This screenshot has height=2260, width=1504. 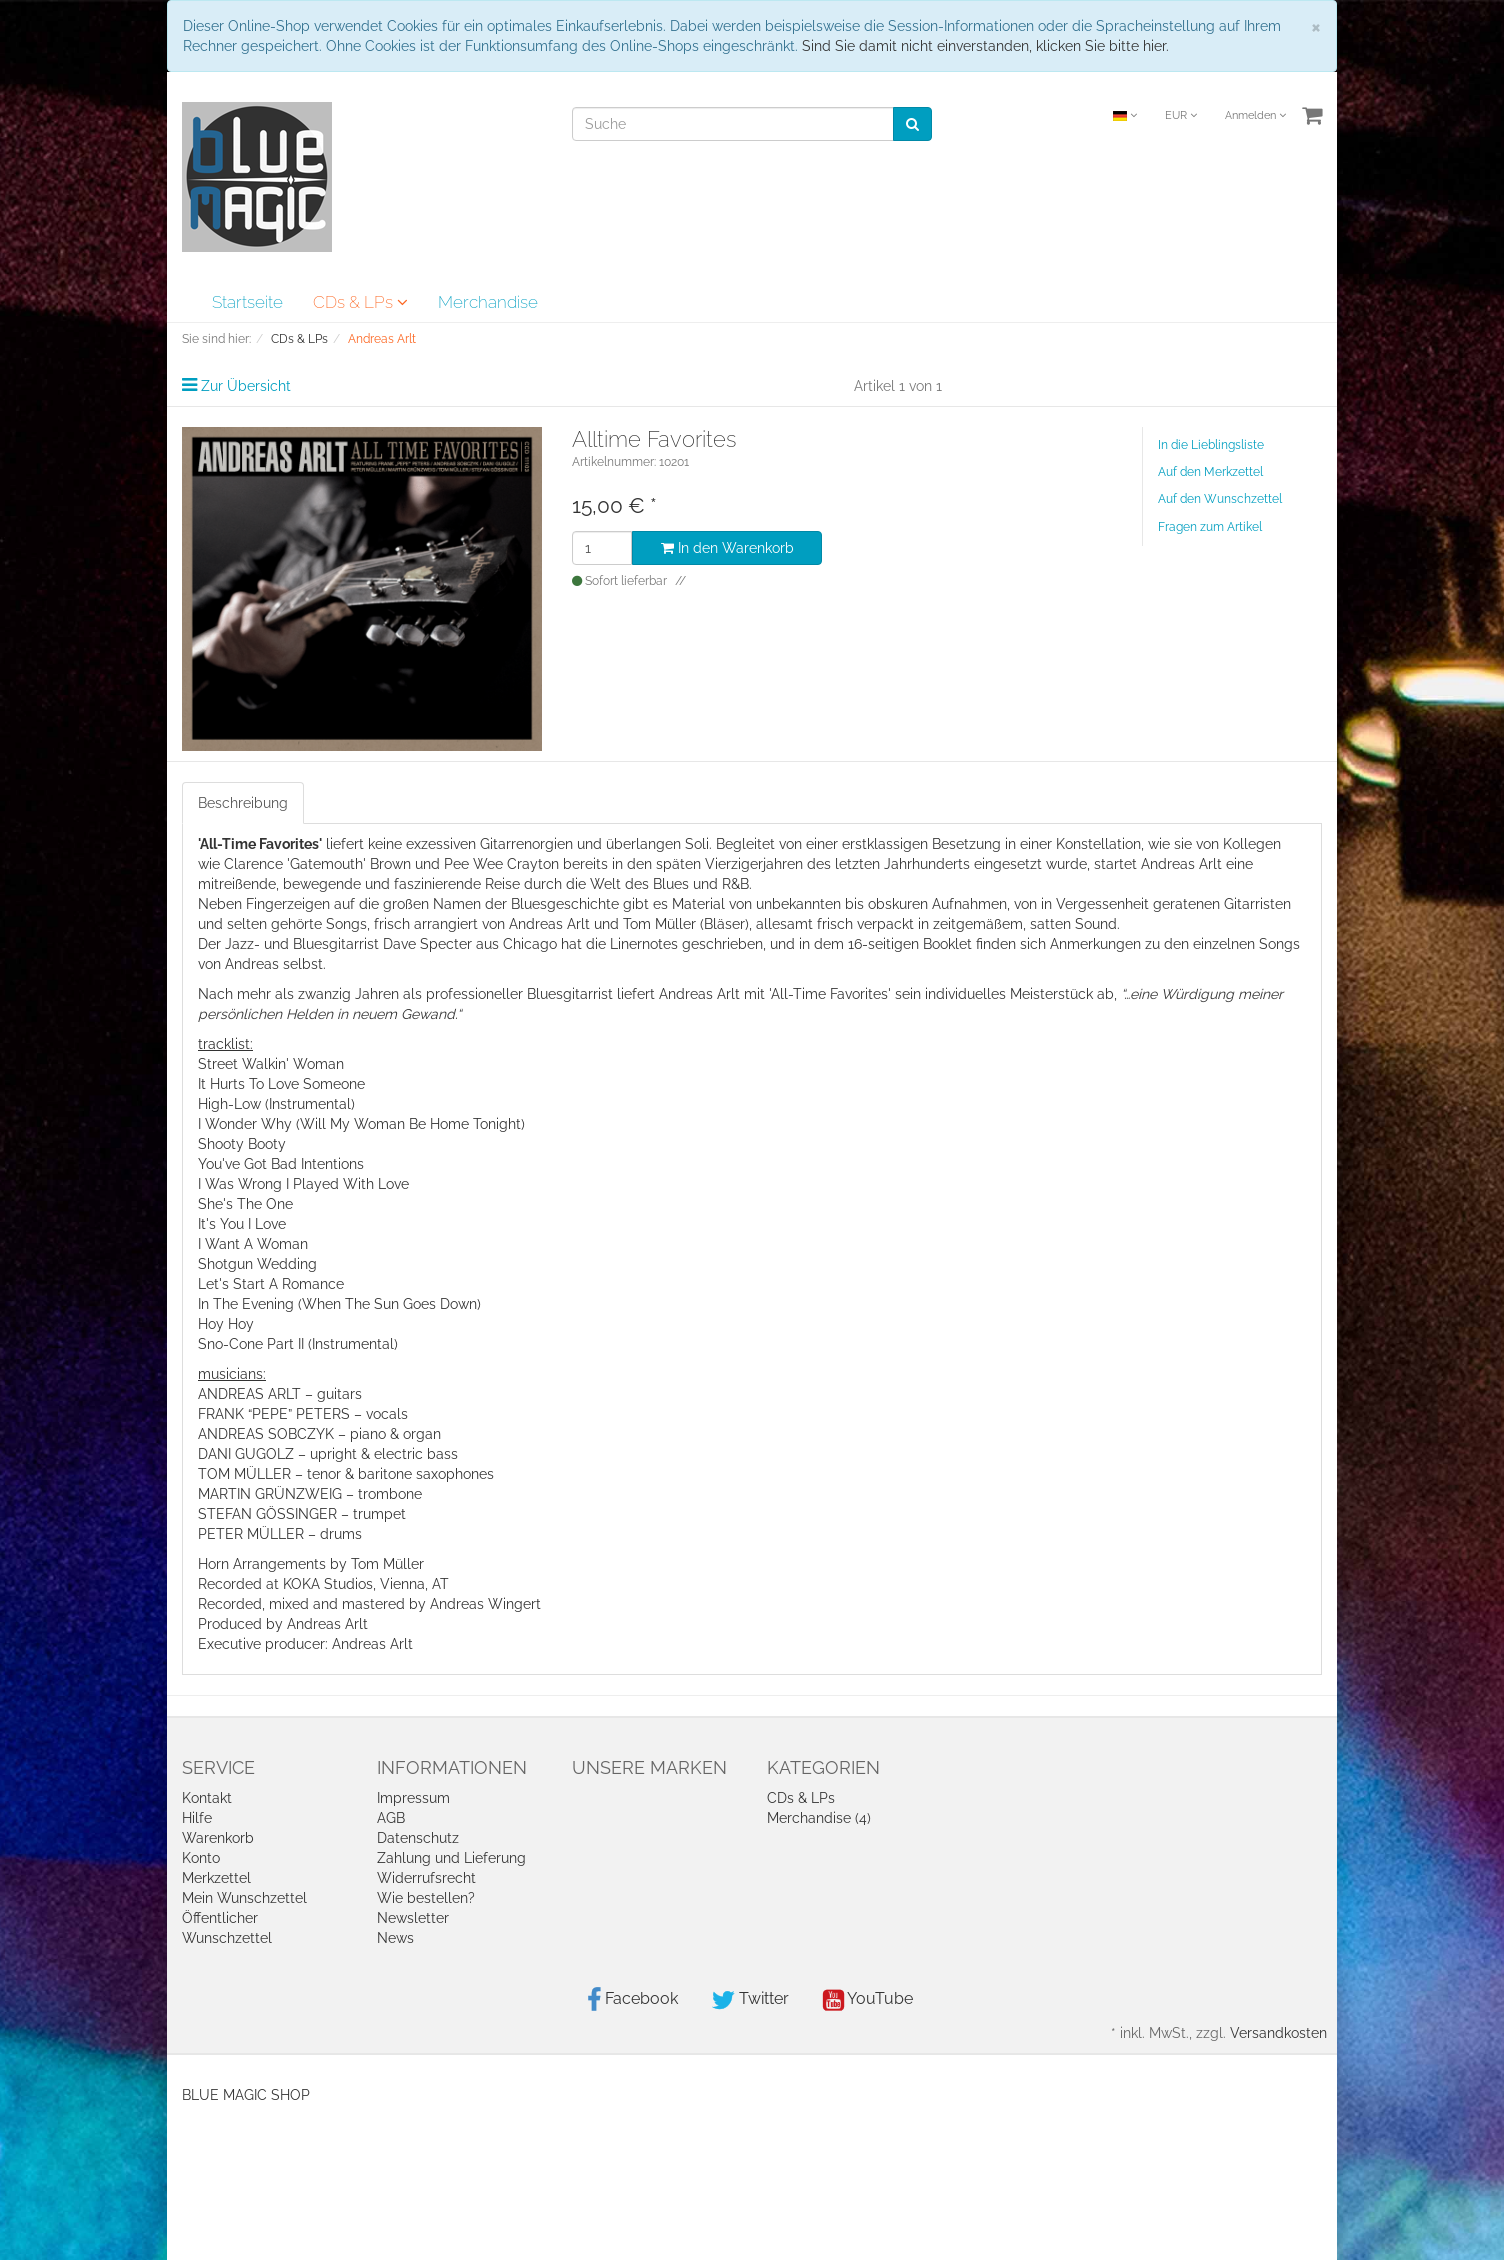 What do you see at coordinates (451, 1858) in the screenshot?
I see `Zahlung und Lieferung` at bounding box center [451, 1858].